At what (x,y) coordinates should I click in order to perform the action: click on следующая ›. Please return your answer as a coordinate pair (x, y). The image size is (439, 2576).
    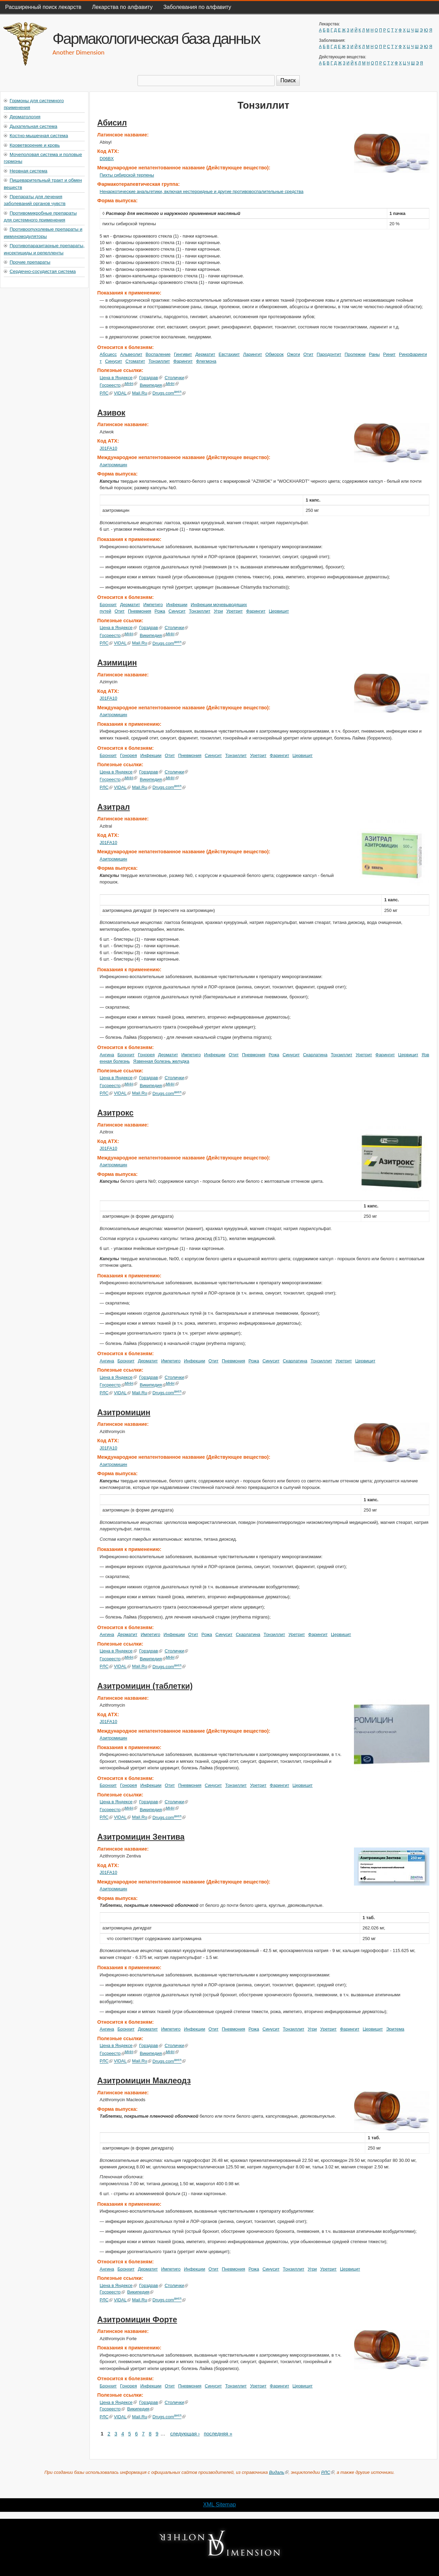
    Looking at the image, I should click on (185, 2433).